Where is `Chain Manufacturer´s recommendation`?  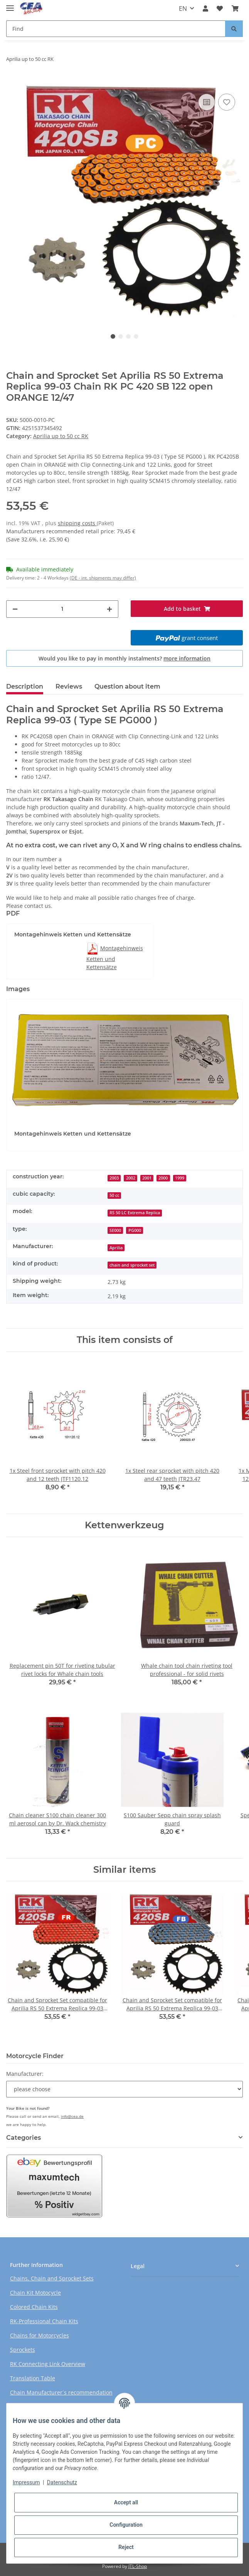
Chain Manufacturer´s recommendation is located at coordinates (61, 2392).